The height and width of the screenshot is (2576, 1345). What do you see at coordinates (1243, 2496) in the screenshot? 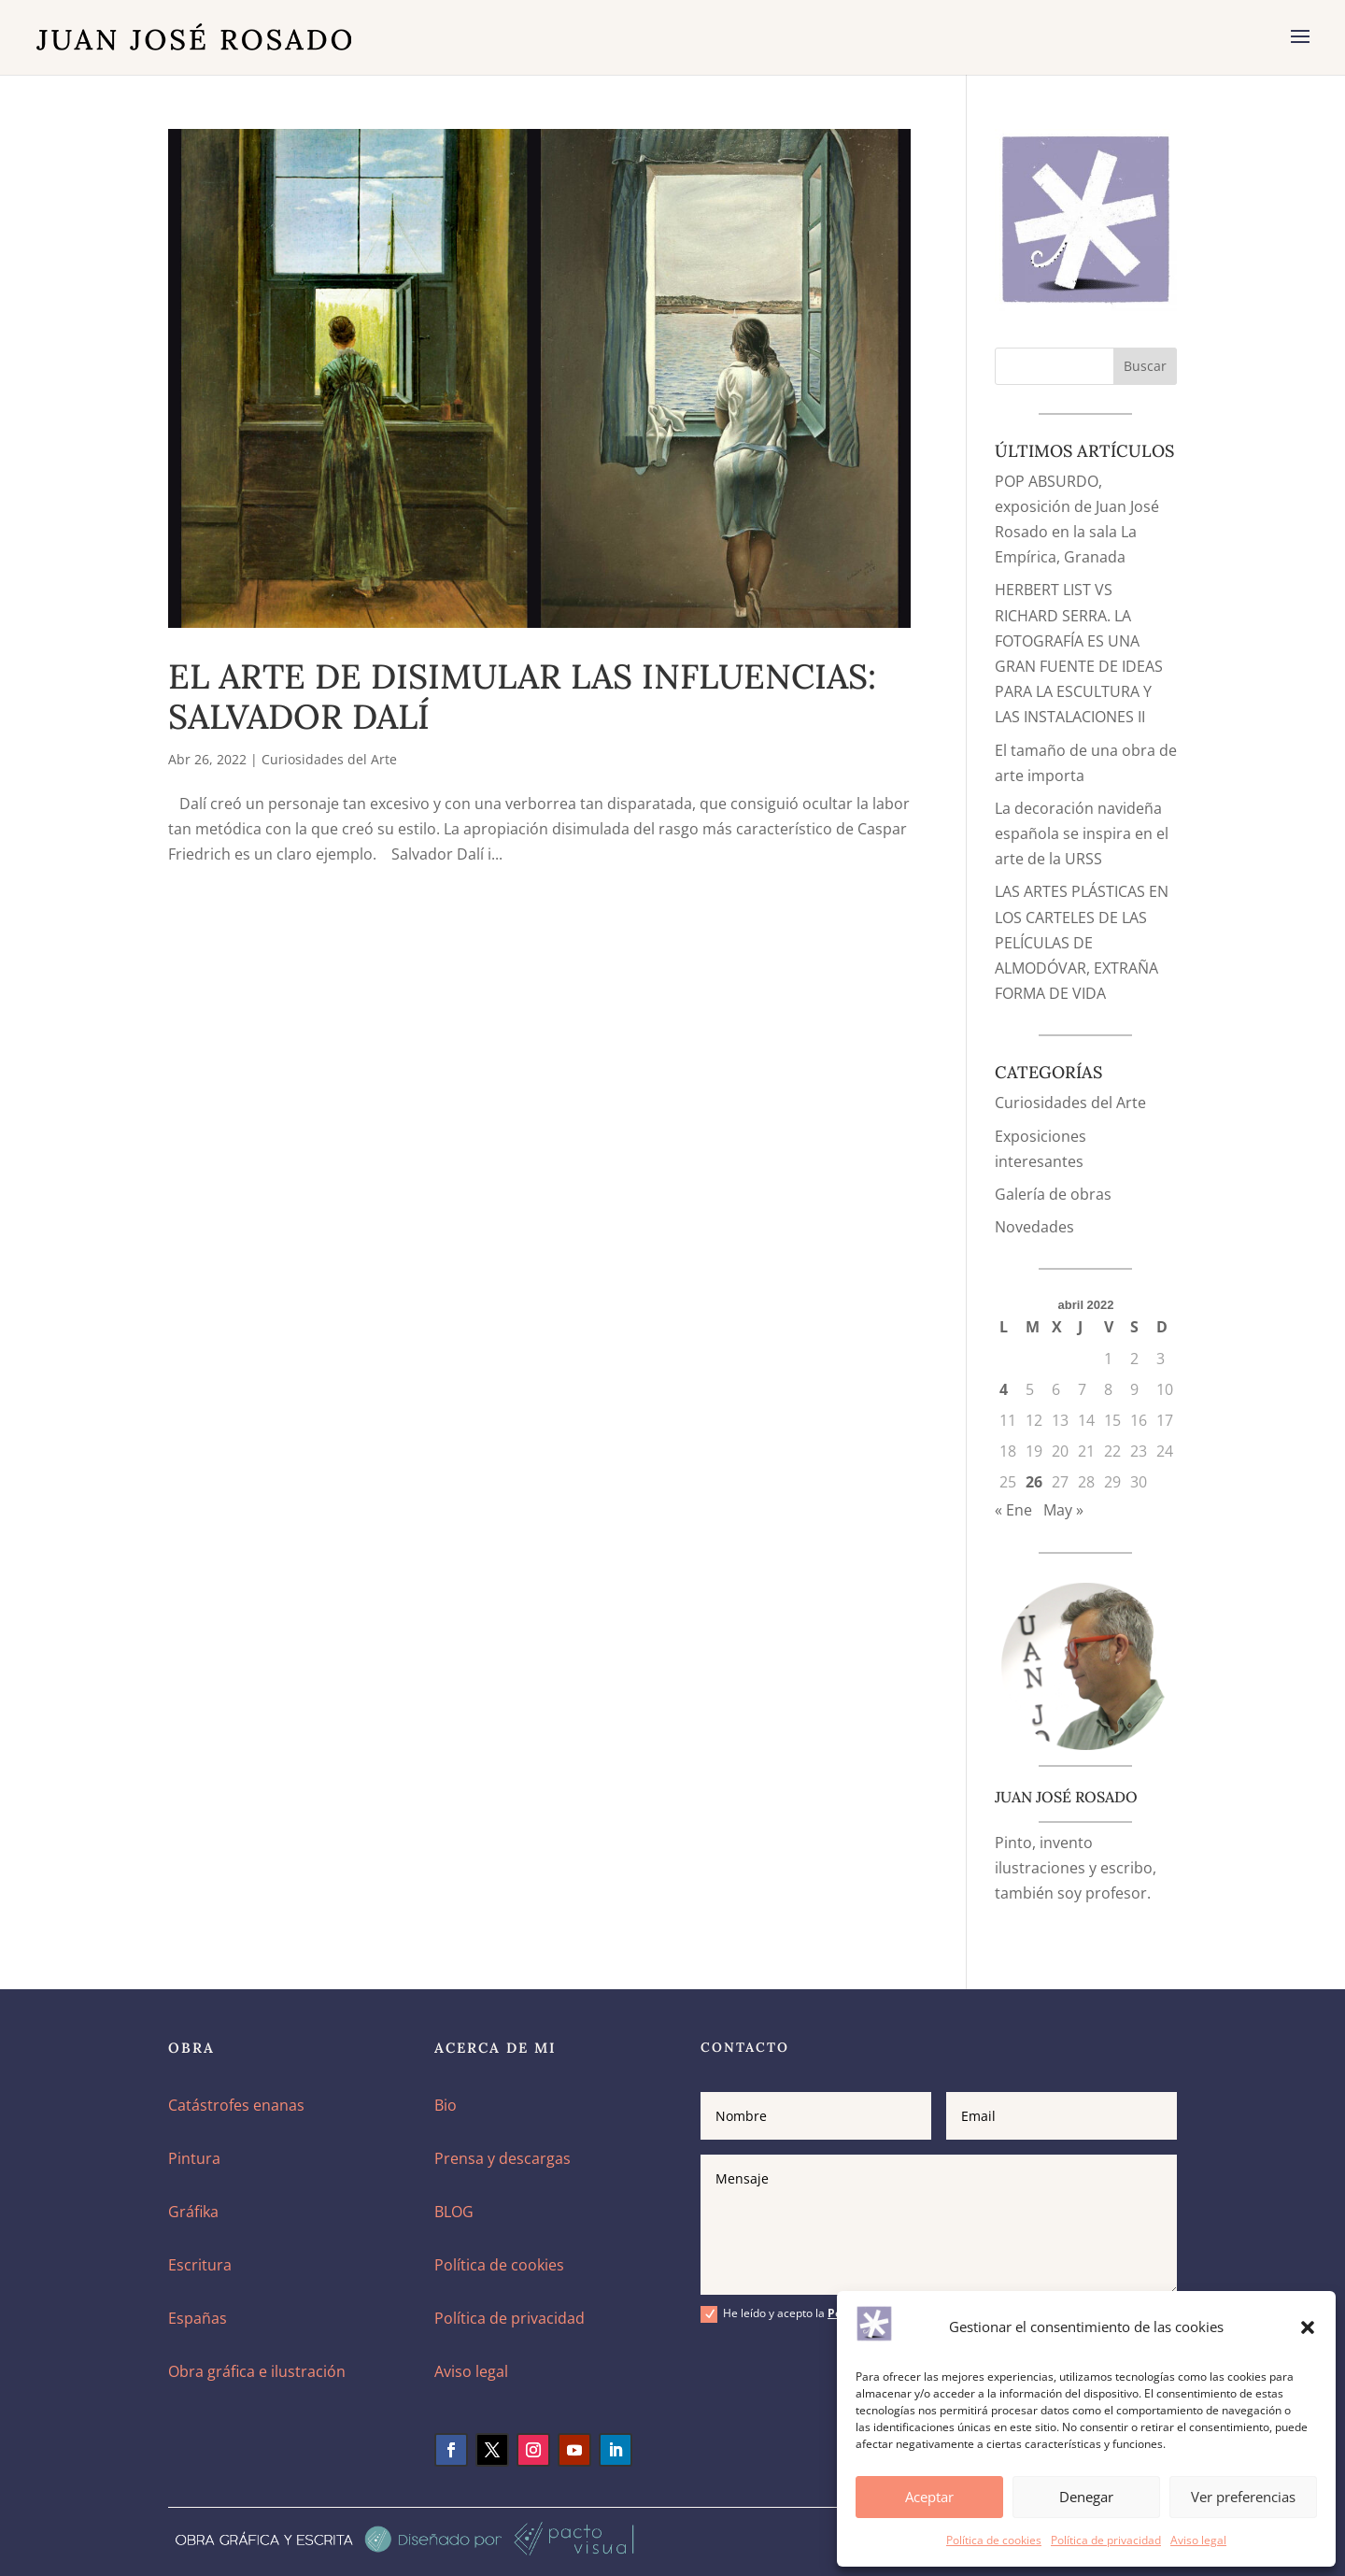
I see `Ver preferencias` at bounding box center [1243, 2496].